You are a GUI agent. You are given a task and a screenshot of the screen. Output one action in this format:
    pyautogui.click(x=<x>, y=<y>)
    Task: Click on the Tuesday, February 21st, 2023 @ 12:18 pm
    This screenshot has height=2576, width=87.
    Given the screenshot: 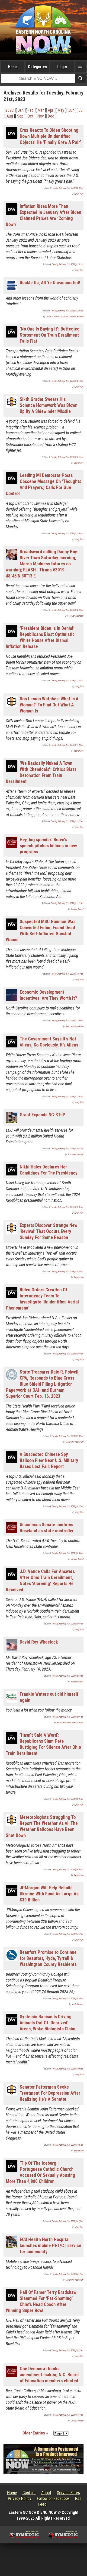 What is the action you would take?
    pyautogui.click(x=67, y=381)
    